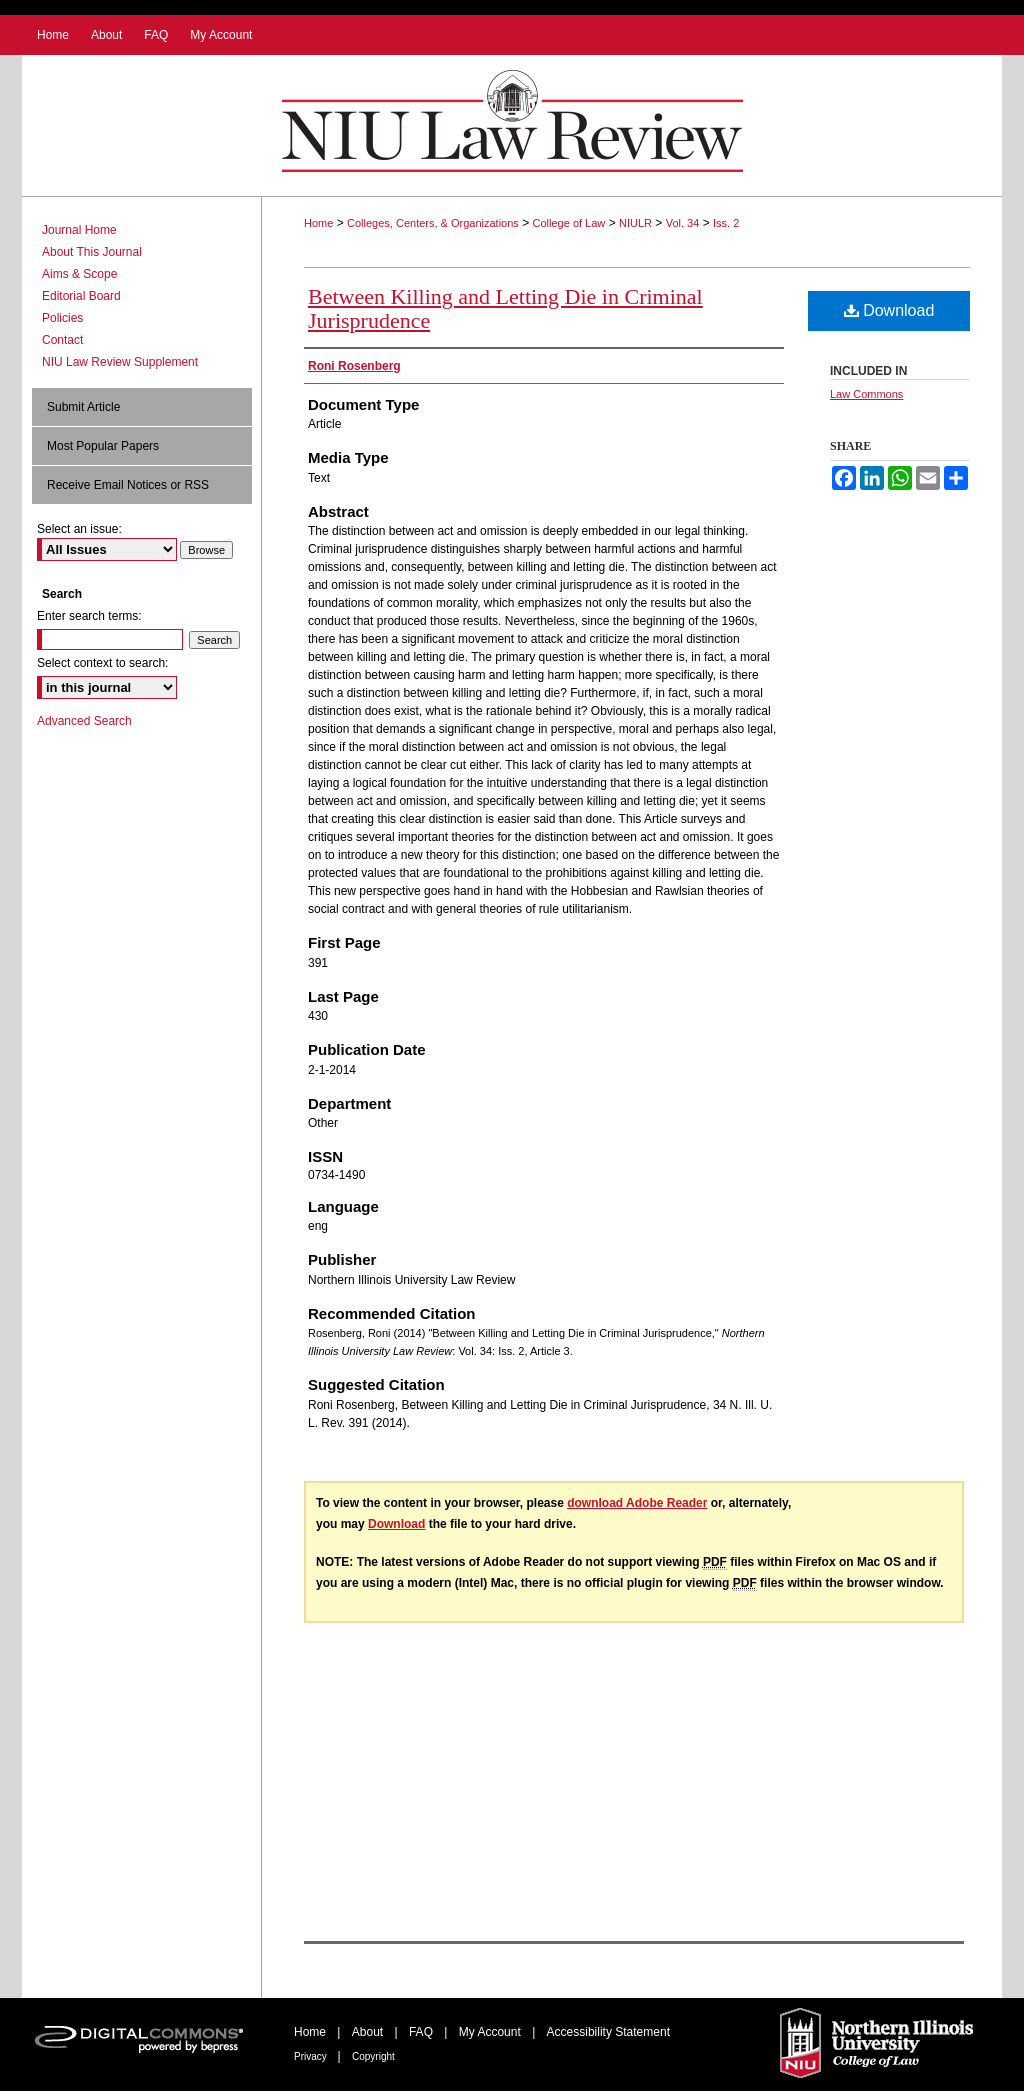 The image size is (1024, 2091). I want to click on Between Killing and Letting Die in Criminal Jurisprudence, so click(505, 308).